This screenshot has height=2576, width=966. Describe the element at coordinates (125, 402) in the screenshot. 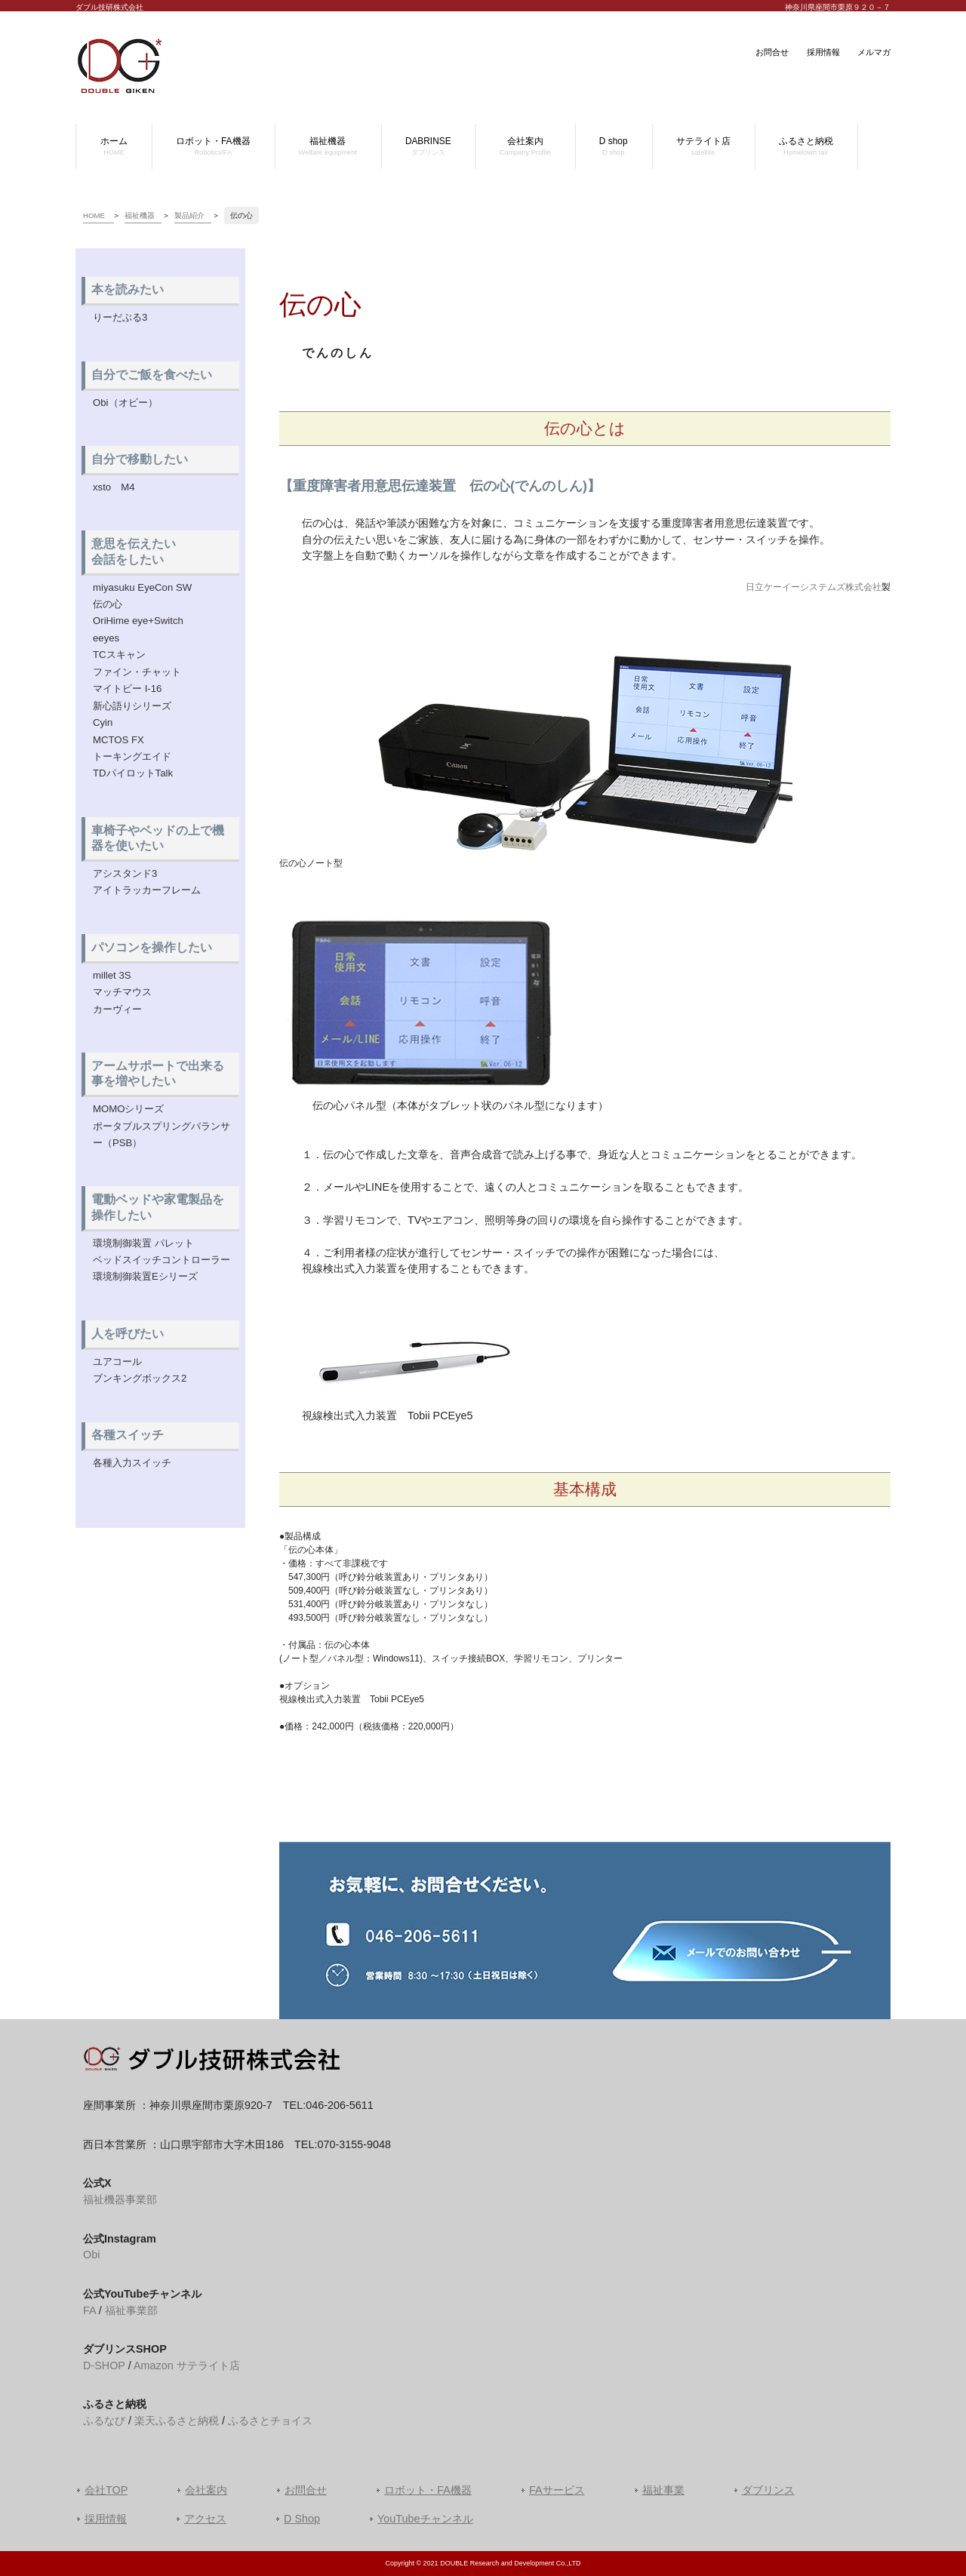

I see `Obi（オビー）` at that location.